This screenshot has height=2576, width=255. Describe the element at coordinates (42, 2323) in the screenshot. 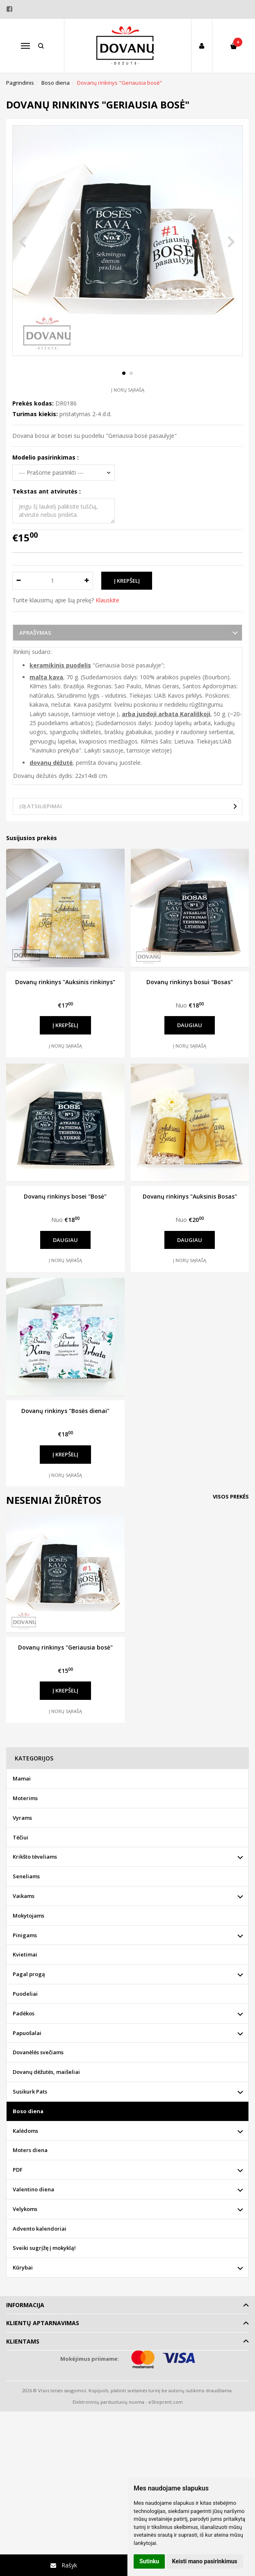

I see `Klientų aptarnavimas` at that location.